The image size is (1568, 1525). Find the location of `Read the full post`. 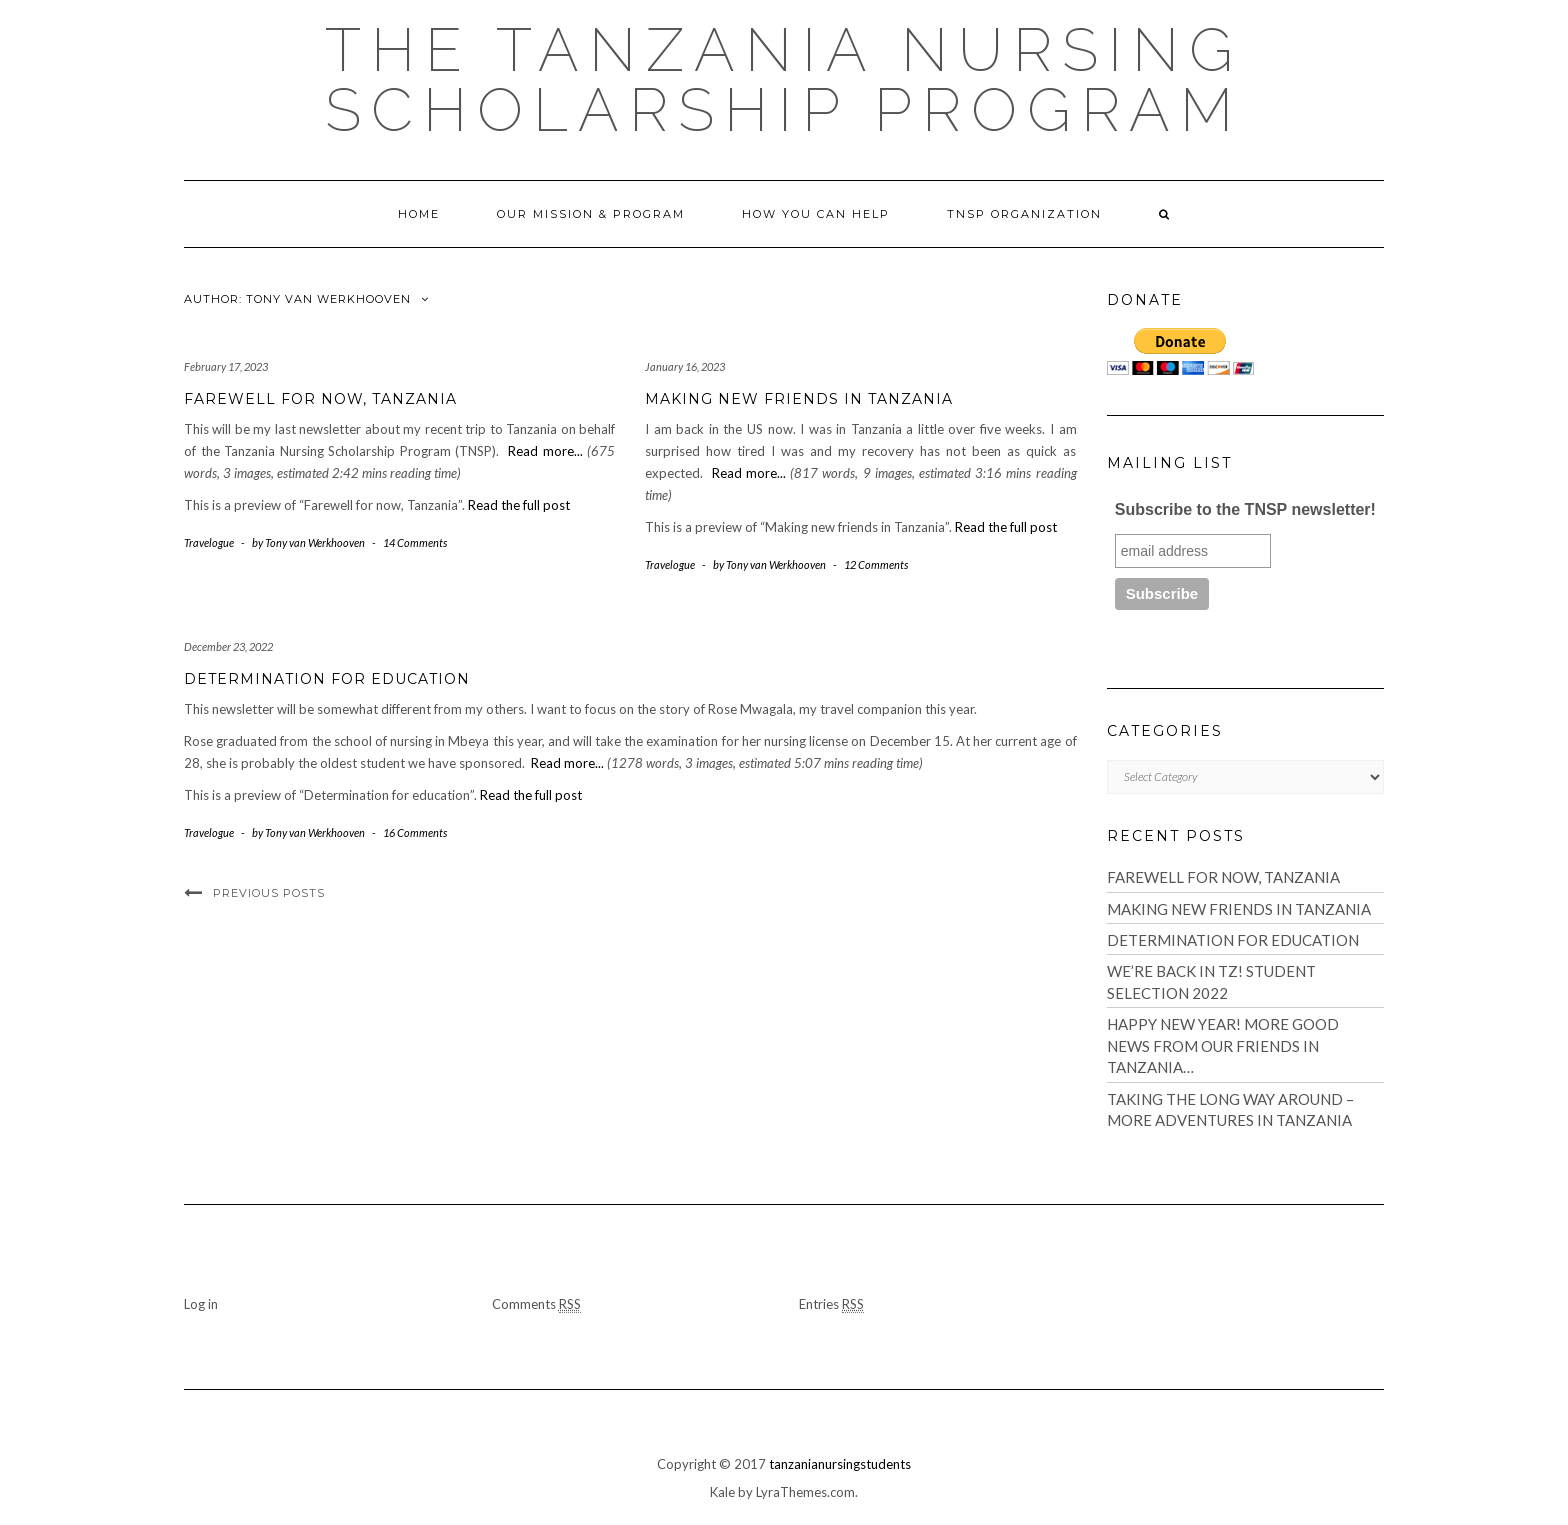

Read the full post is located at coordinates (519, 505).